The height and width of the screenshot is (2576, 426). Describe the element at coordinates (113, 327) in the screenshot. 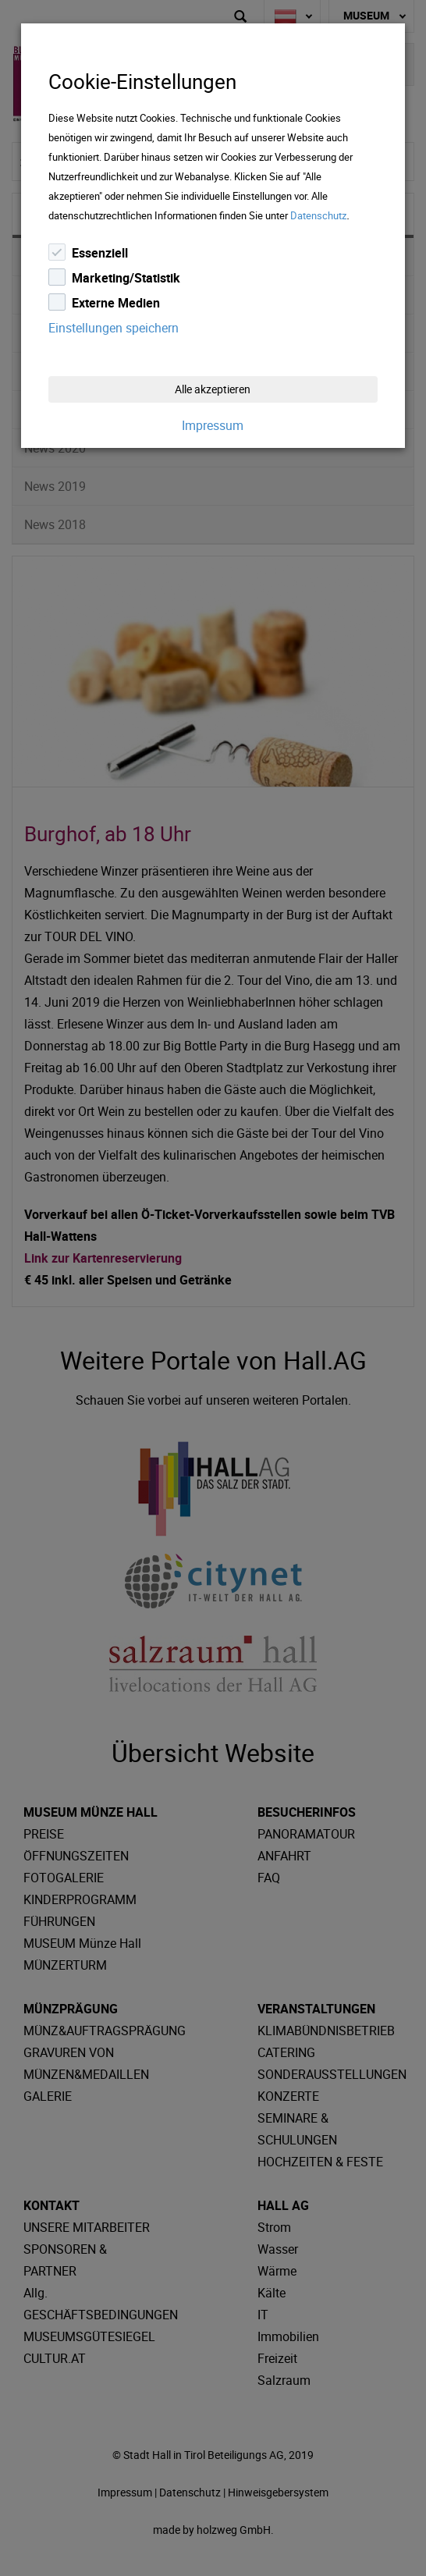

I see `Einstellungen speichern [Close]` at that location.